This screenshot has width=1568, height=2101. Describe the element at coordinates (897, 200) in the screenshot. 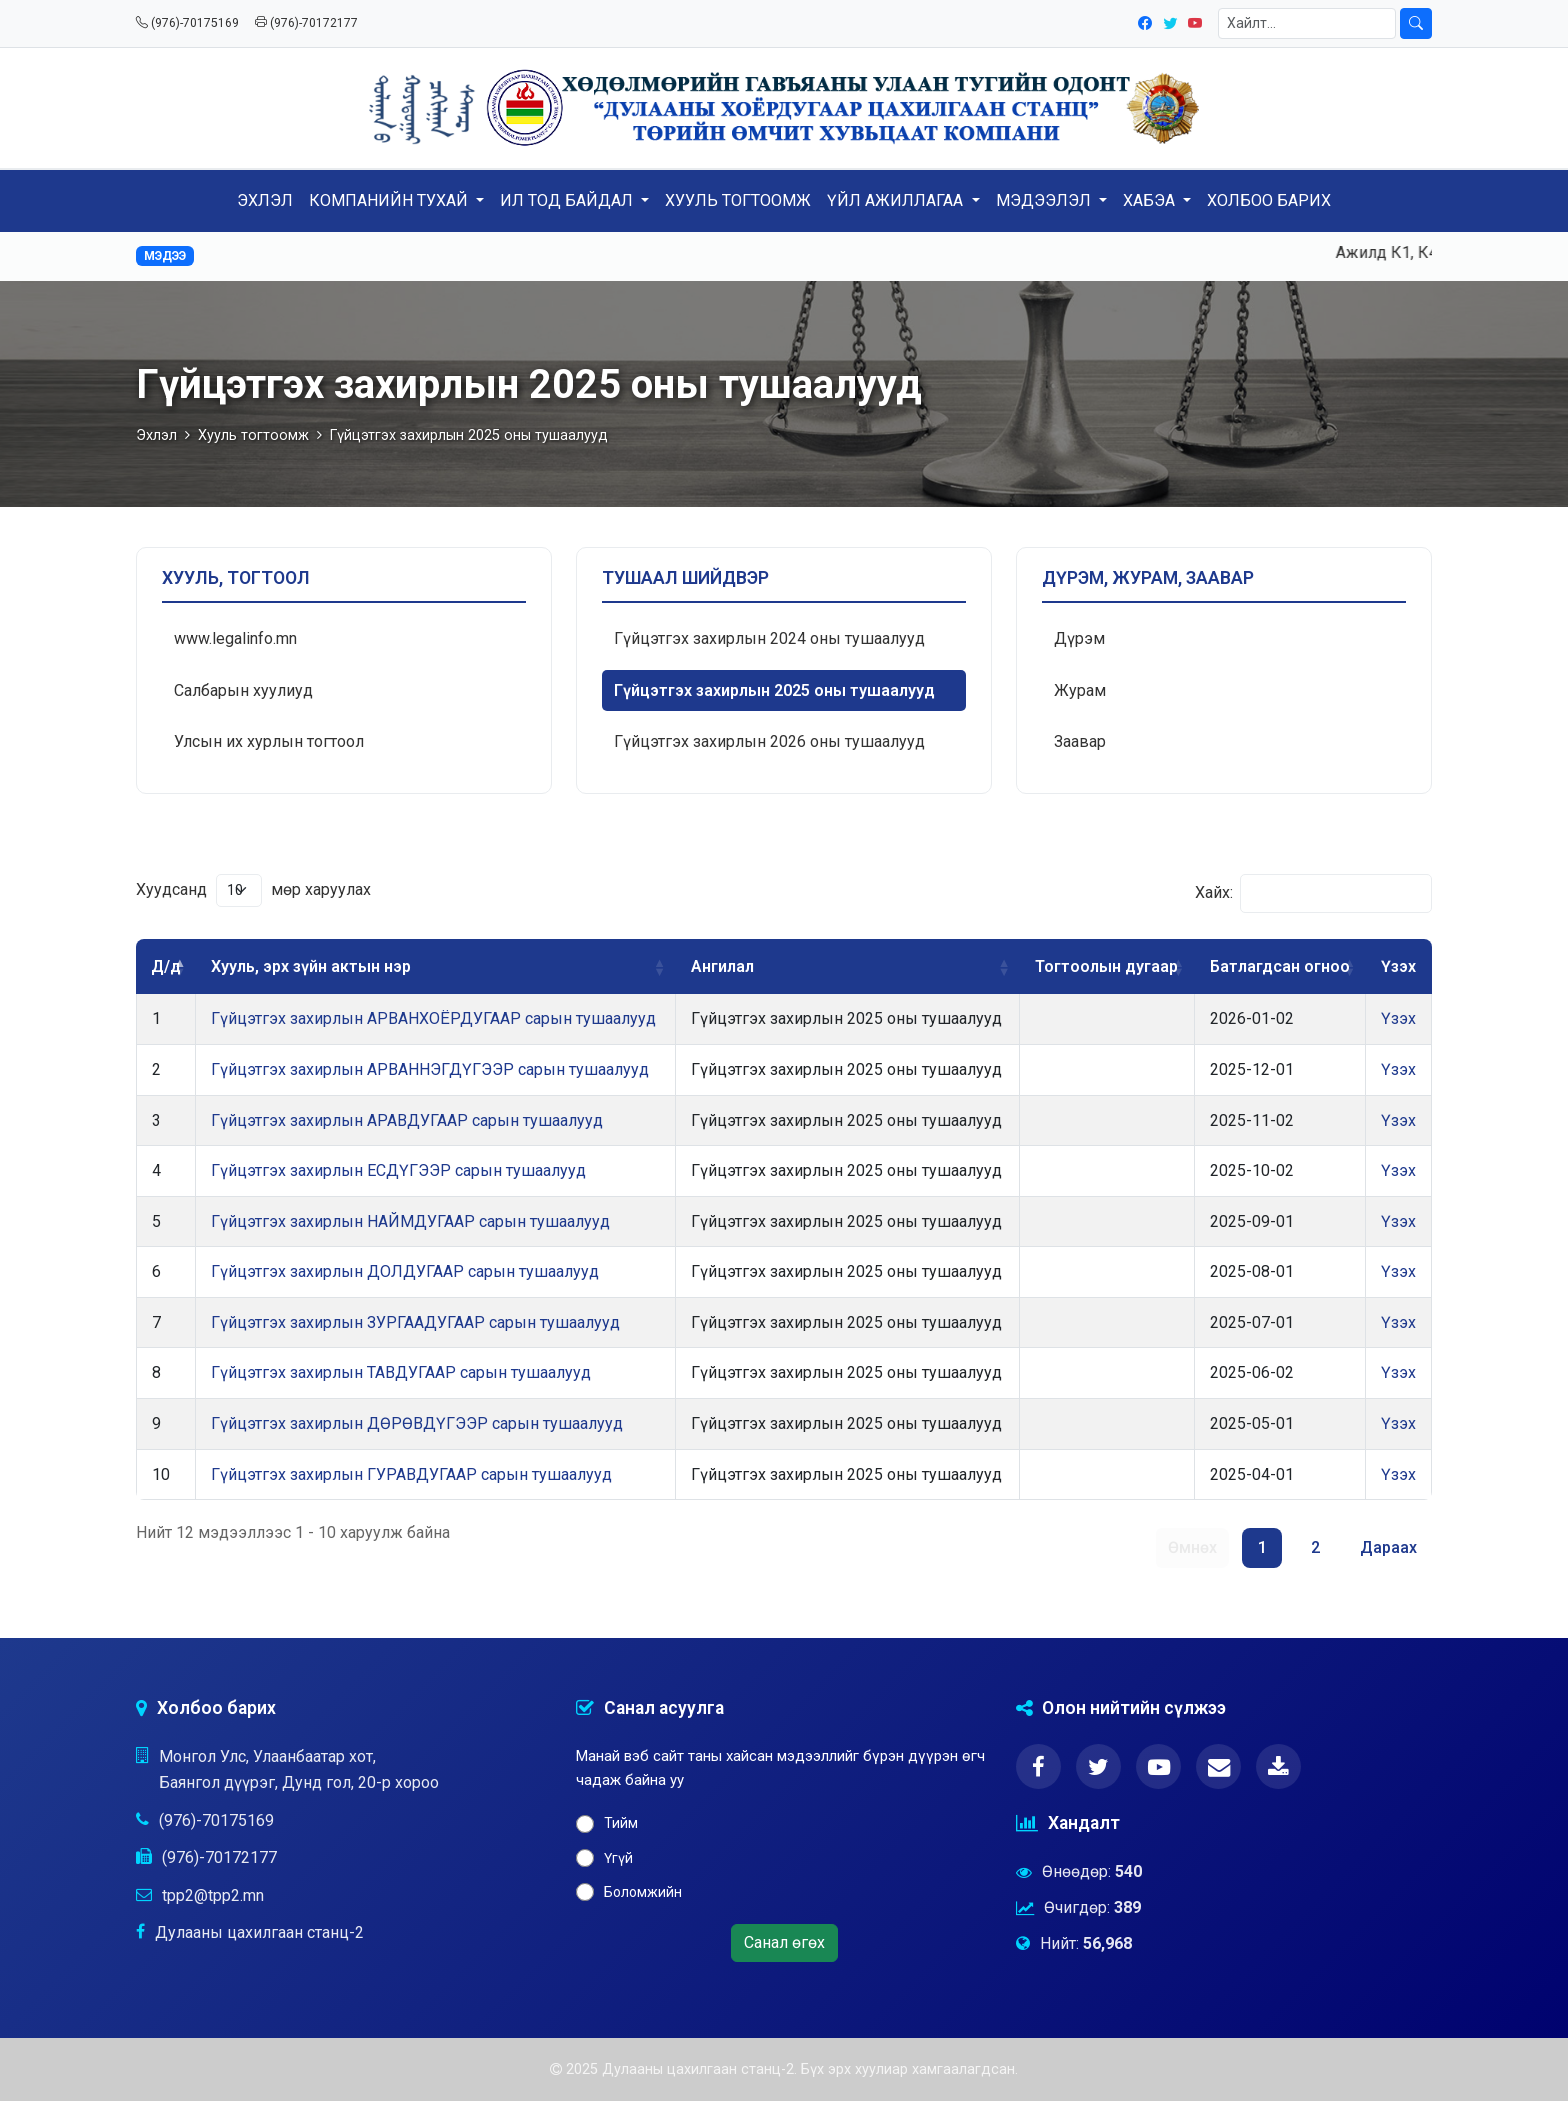

I see `ҮЙЛ АЖИЛЛАГАА [button]` at that location.